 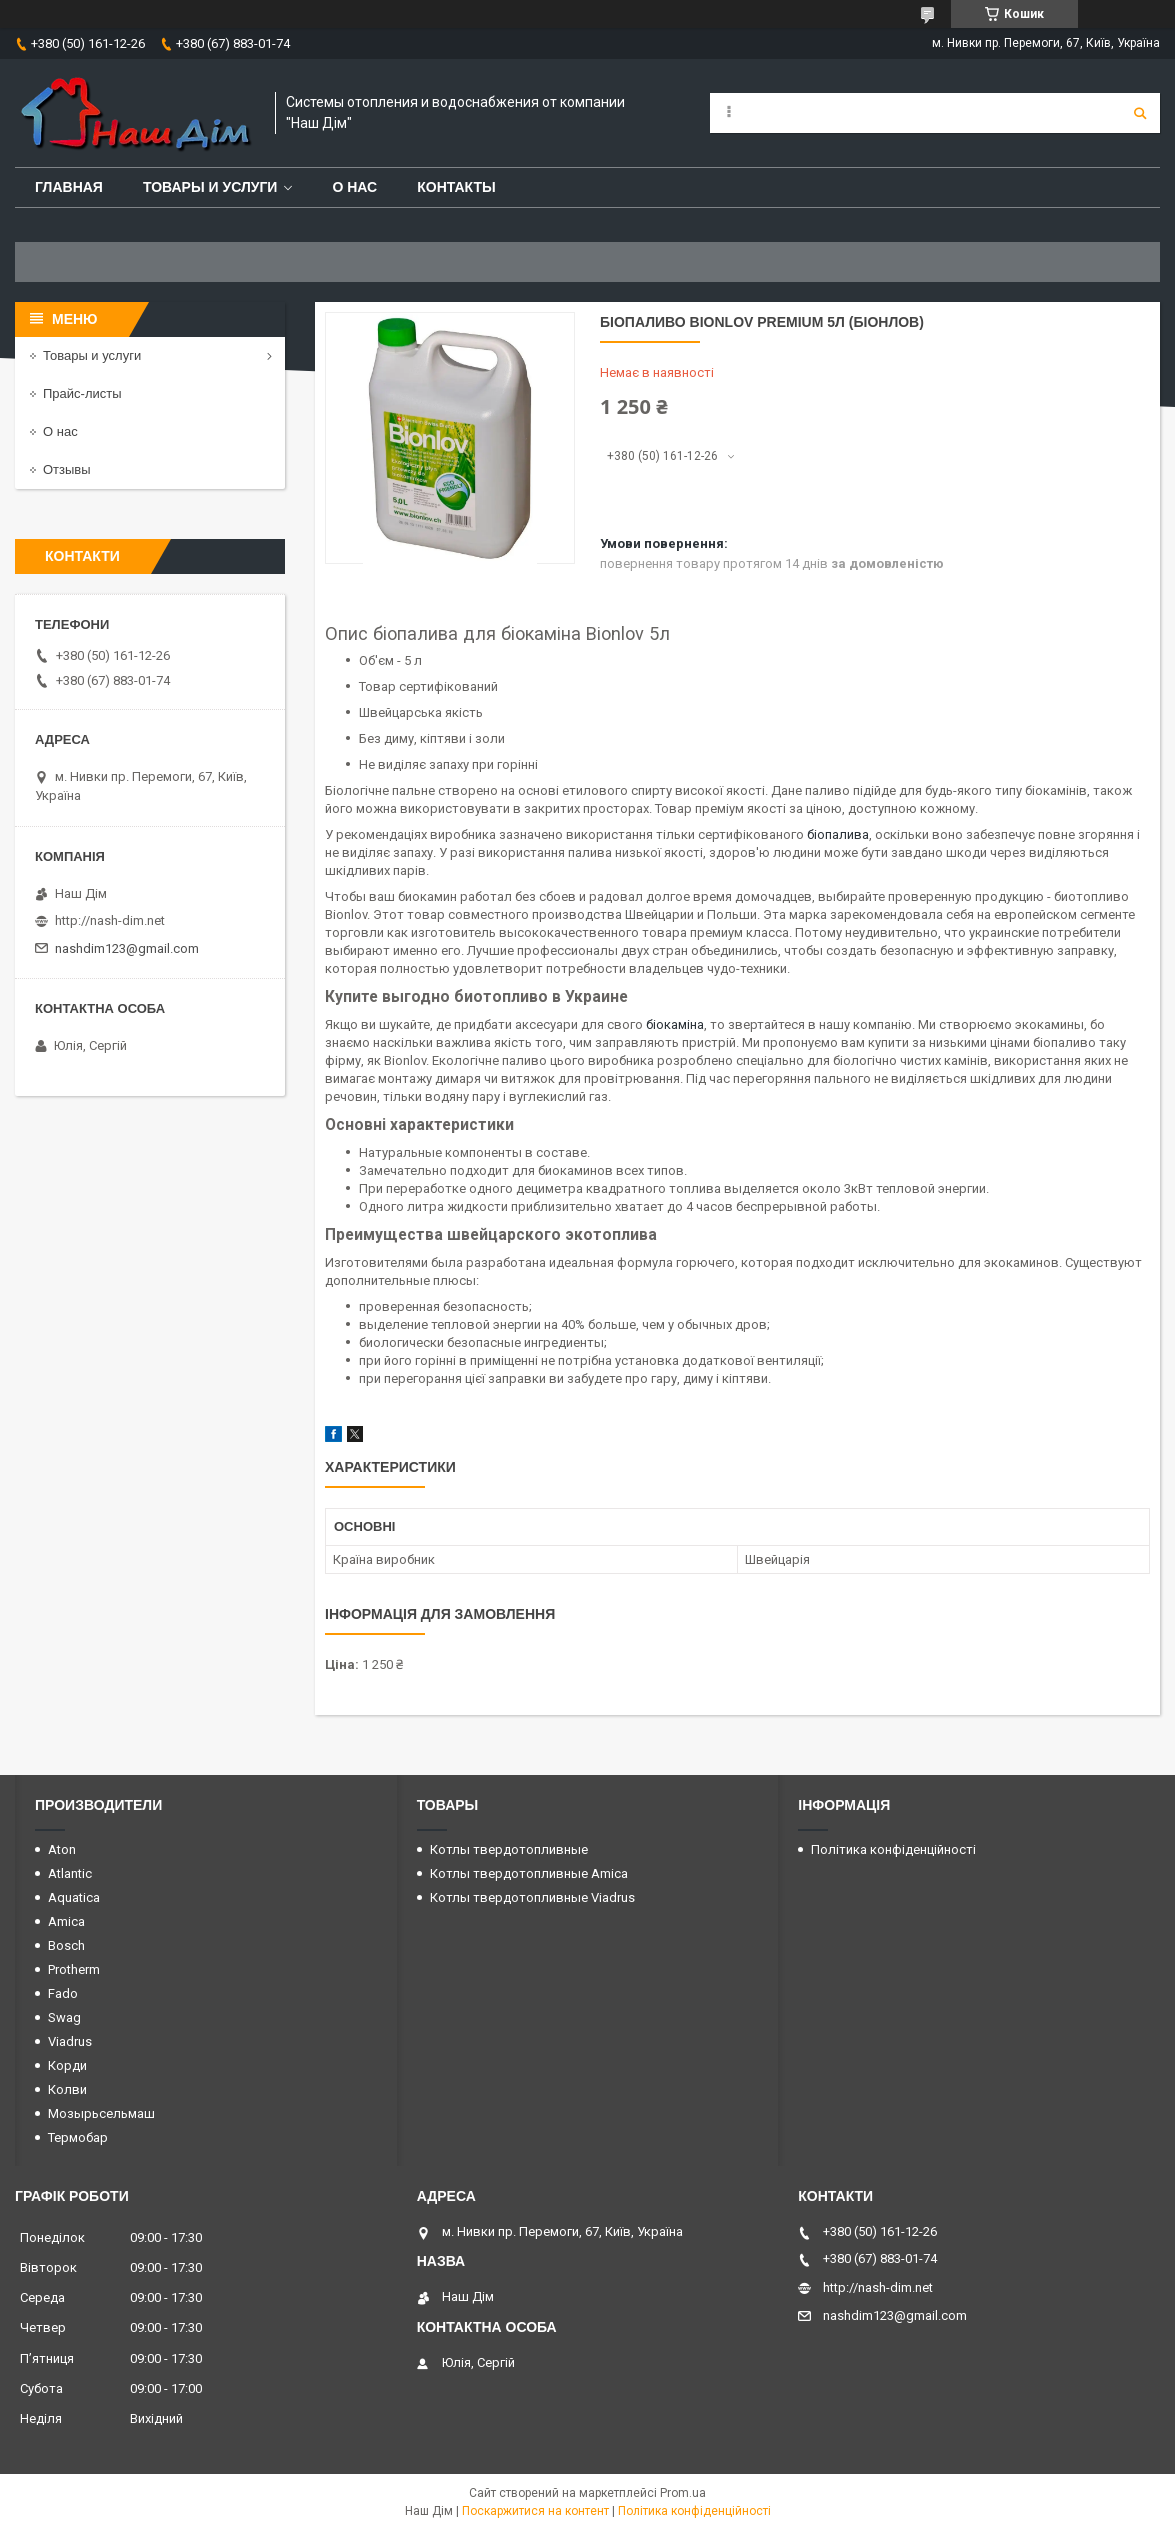 I want to click on Корди, so click(x=67, y=2065).